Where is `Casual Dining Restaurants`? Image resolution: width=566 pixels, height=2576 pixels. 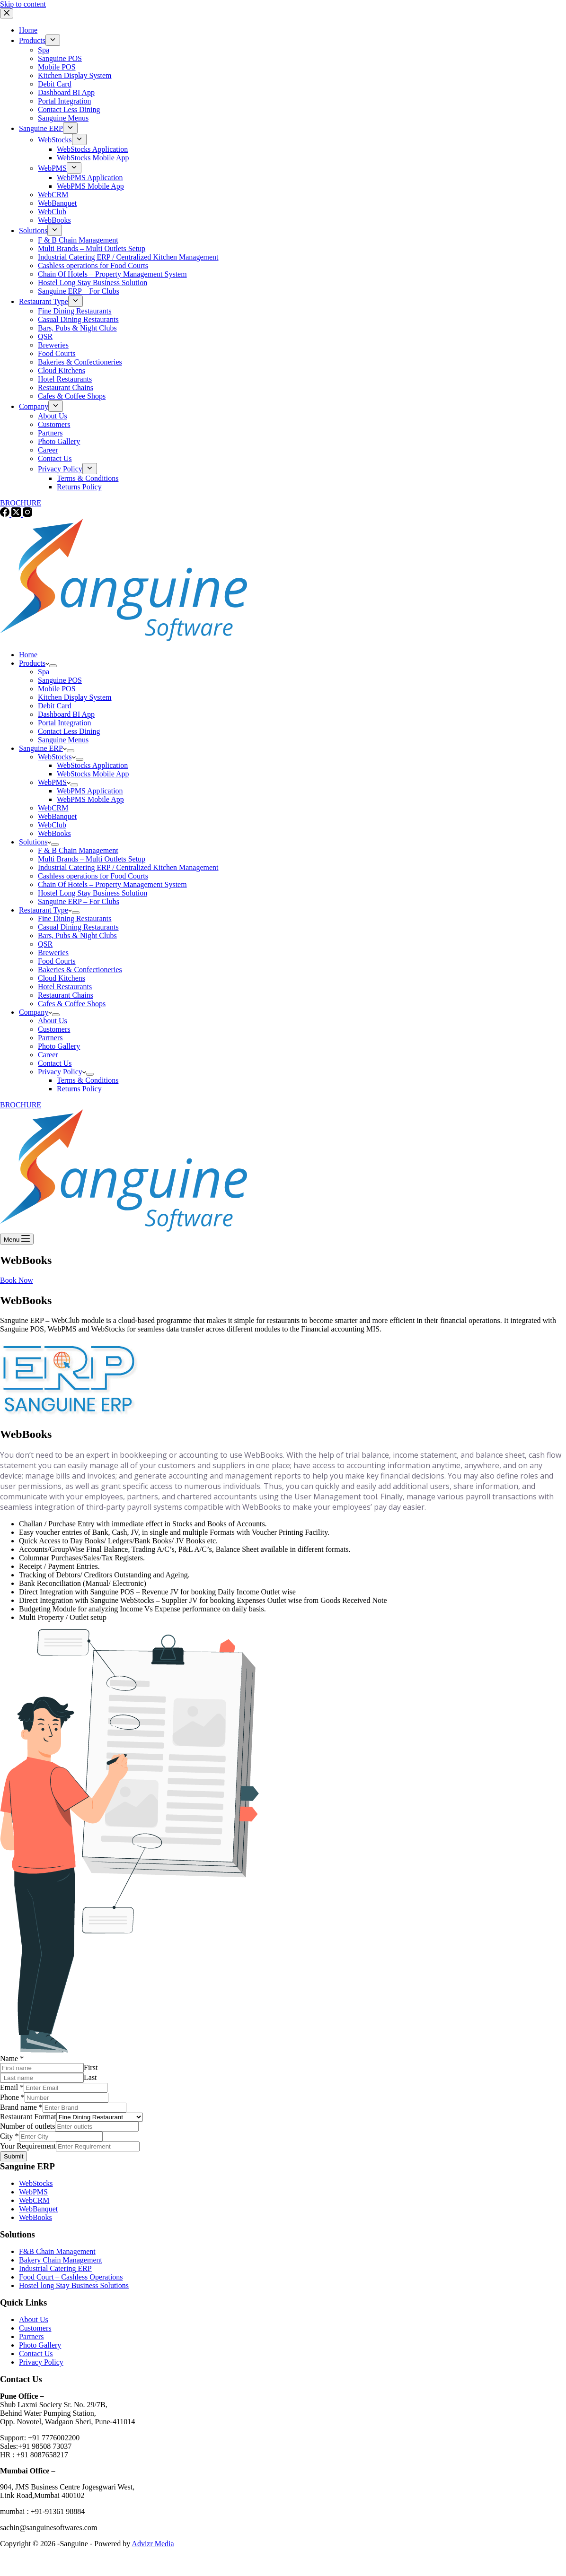 Casual Dining Restaurants is located at coordinates (78, 927).